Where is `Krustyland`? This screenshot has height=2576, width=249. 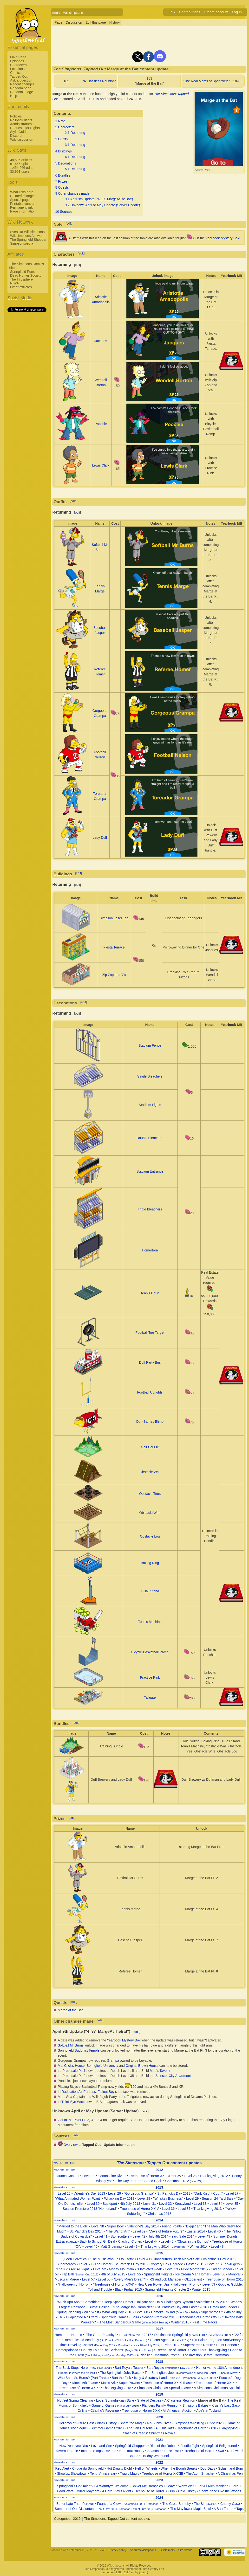
Krustyland is located at coordinates (183, 2203).